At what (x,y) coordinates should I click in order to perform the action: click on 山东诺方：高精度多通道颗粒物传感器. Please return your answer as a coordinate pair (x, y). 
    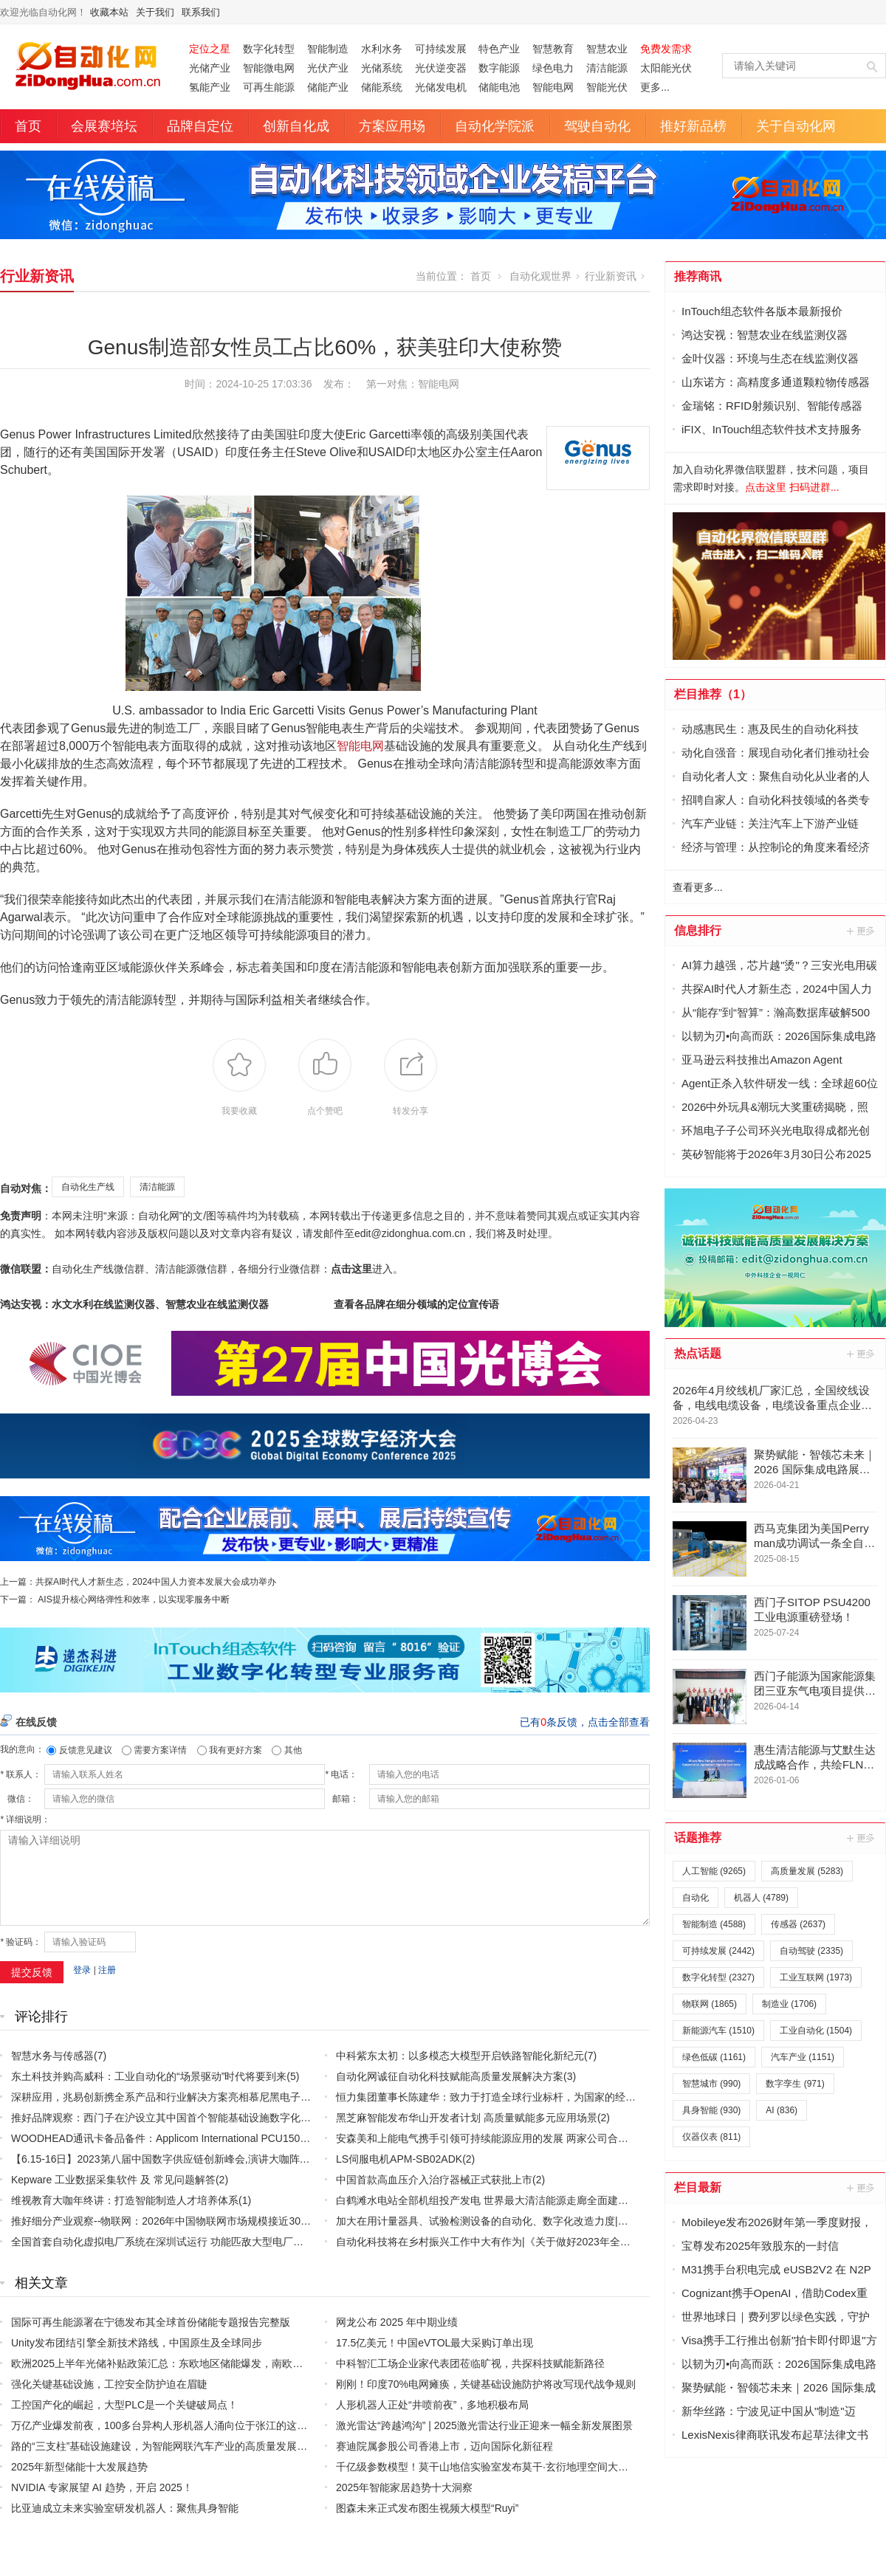
    Looking at the image, I should click on (775, 382).